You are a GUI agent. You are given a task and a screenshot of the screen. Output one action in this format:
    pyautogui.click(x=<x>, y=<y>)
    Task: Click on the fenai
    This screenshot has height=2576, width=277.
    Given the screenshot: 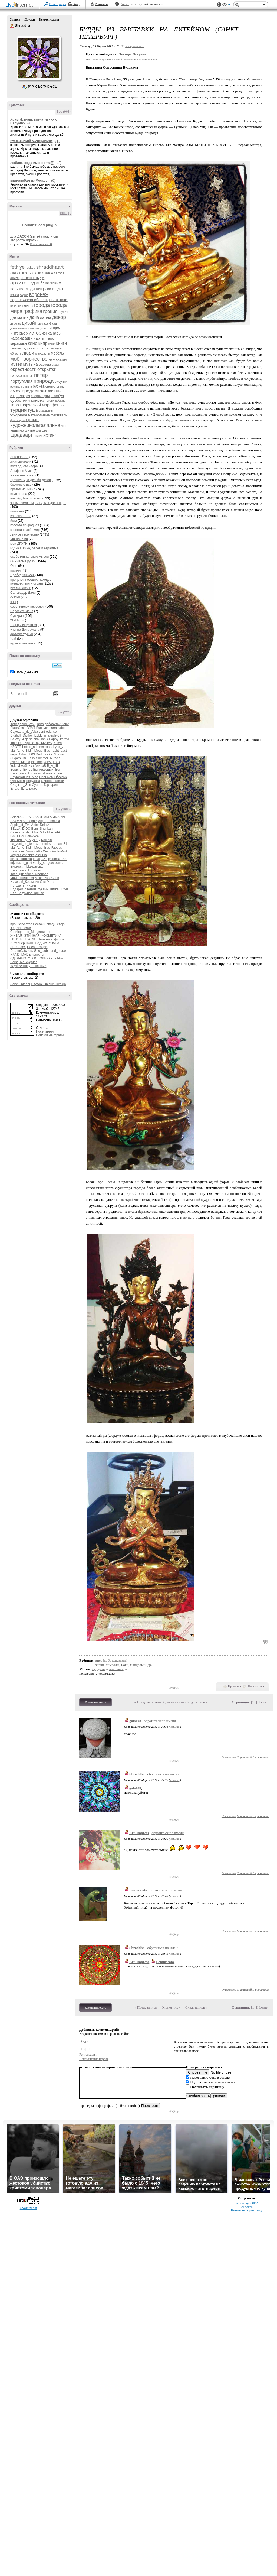 What is the action you would take?
    pyautogui.click(x=36, y=859)
    